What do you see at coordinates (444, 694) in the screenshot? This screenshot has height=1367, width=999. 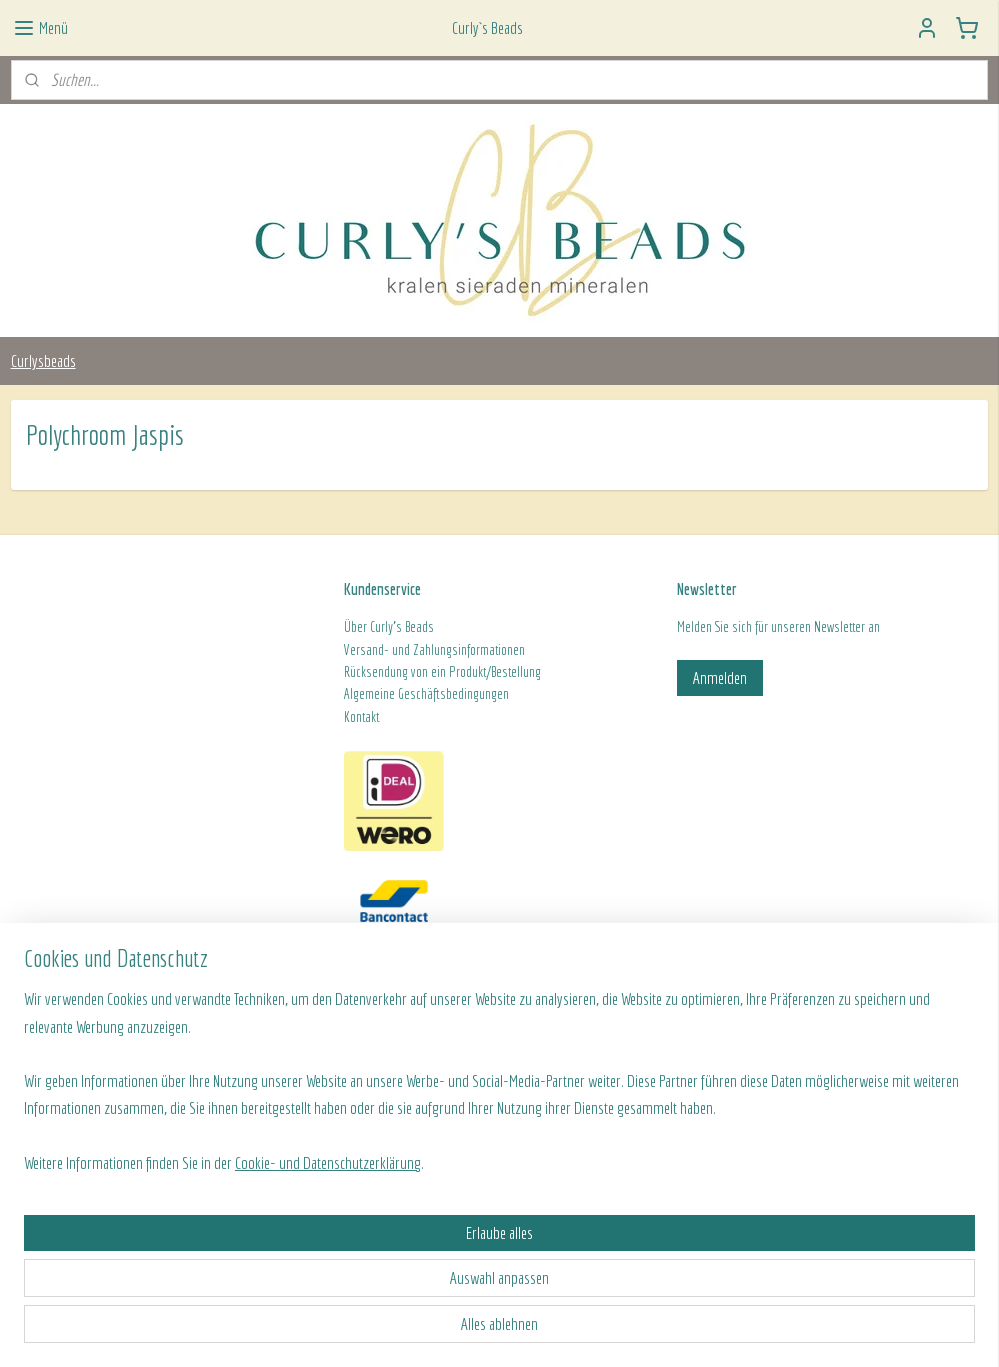 I see `ine Geschäftsbedingungen` at bounding box center [444, 694].